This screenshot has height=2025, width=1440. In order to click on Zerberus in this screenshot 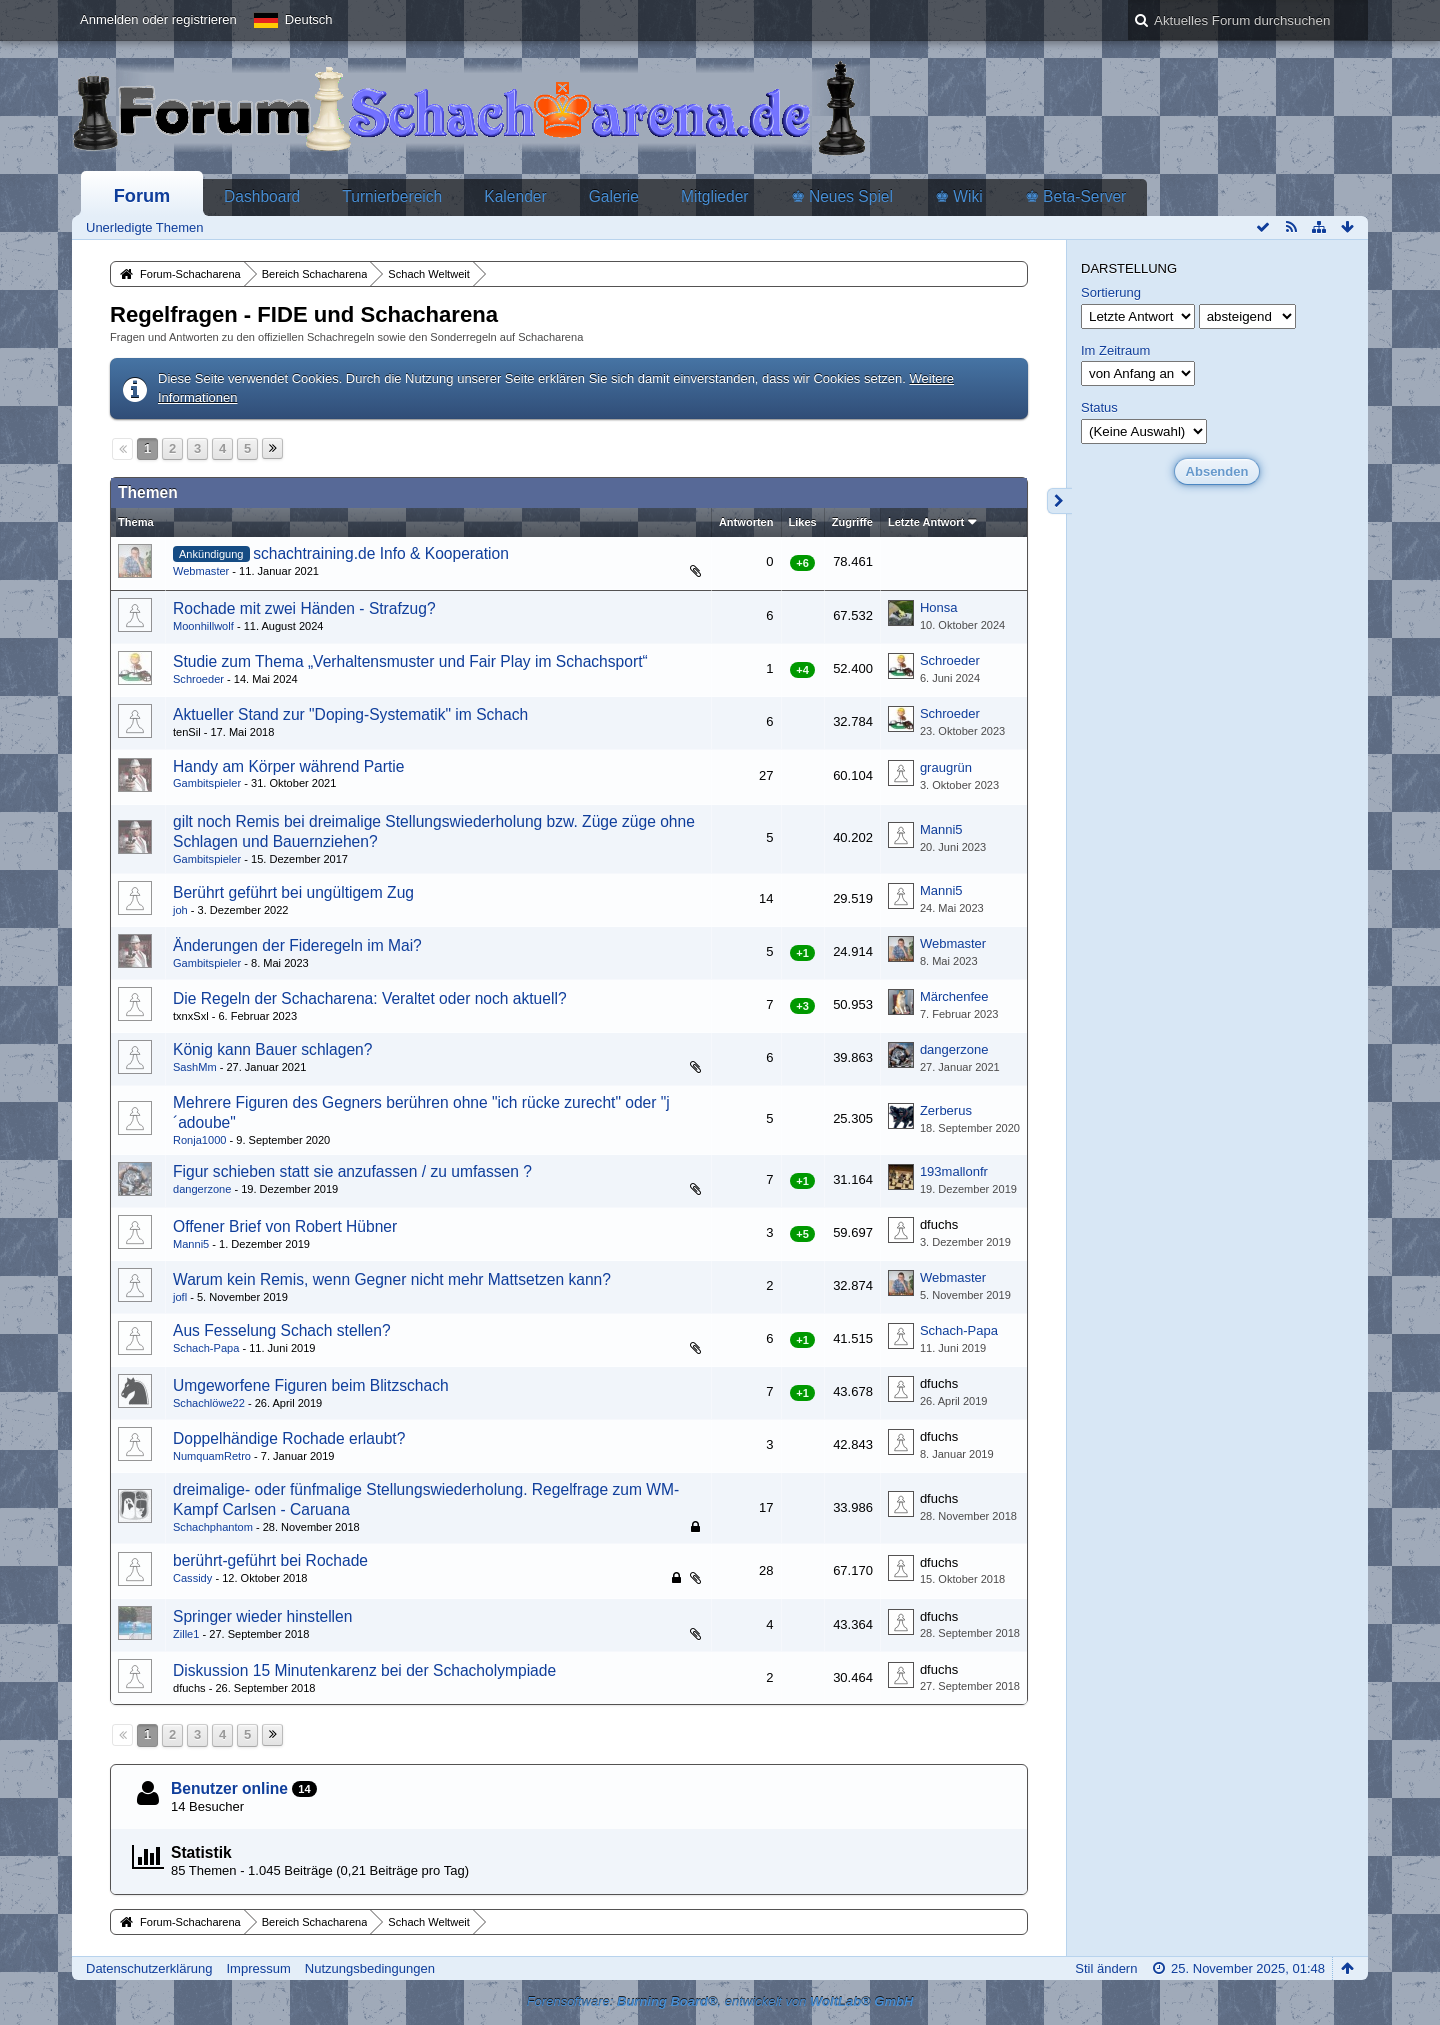, I will do `click(946, 1110)`.